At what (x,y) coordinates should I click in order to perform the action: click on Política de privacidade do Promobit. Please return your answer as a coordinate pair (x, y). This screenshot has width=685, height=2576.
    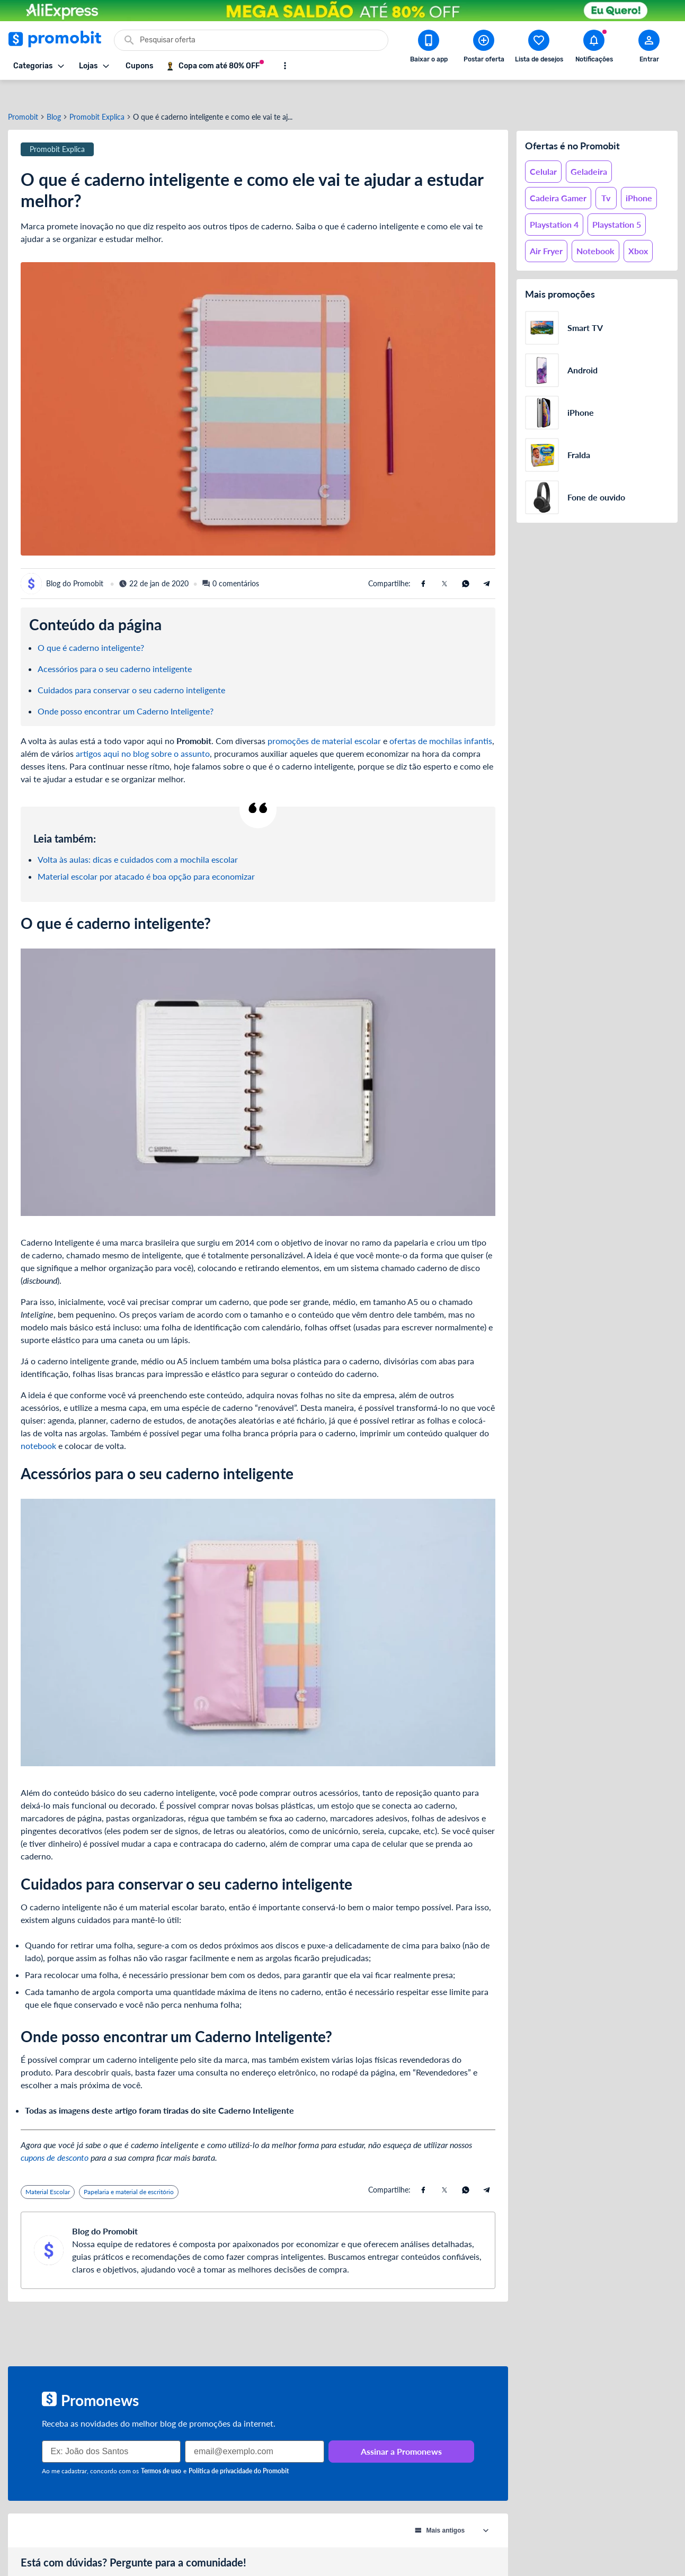
    Looking at the image, I should click on (239, 2451).